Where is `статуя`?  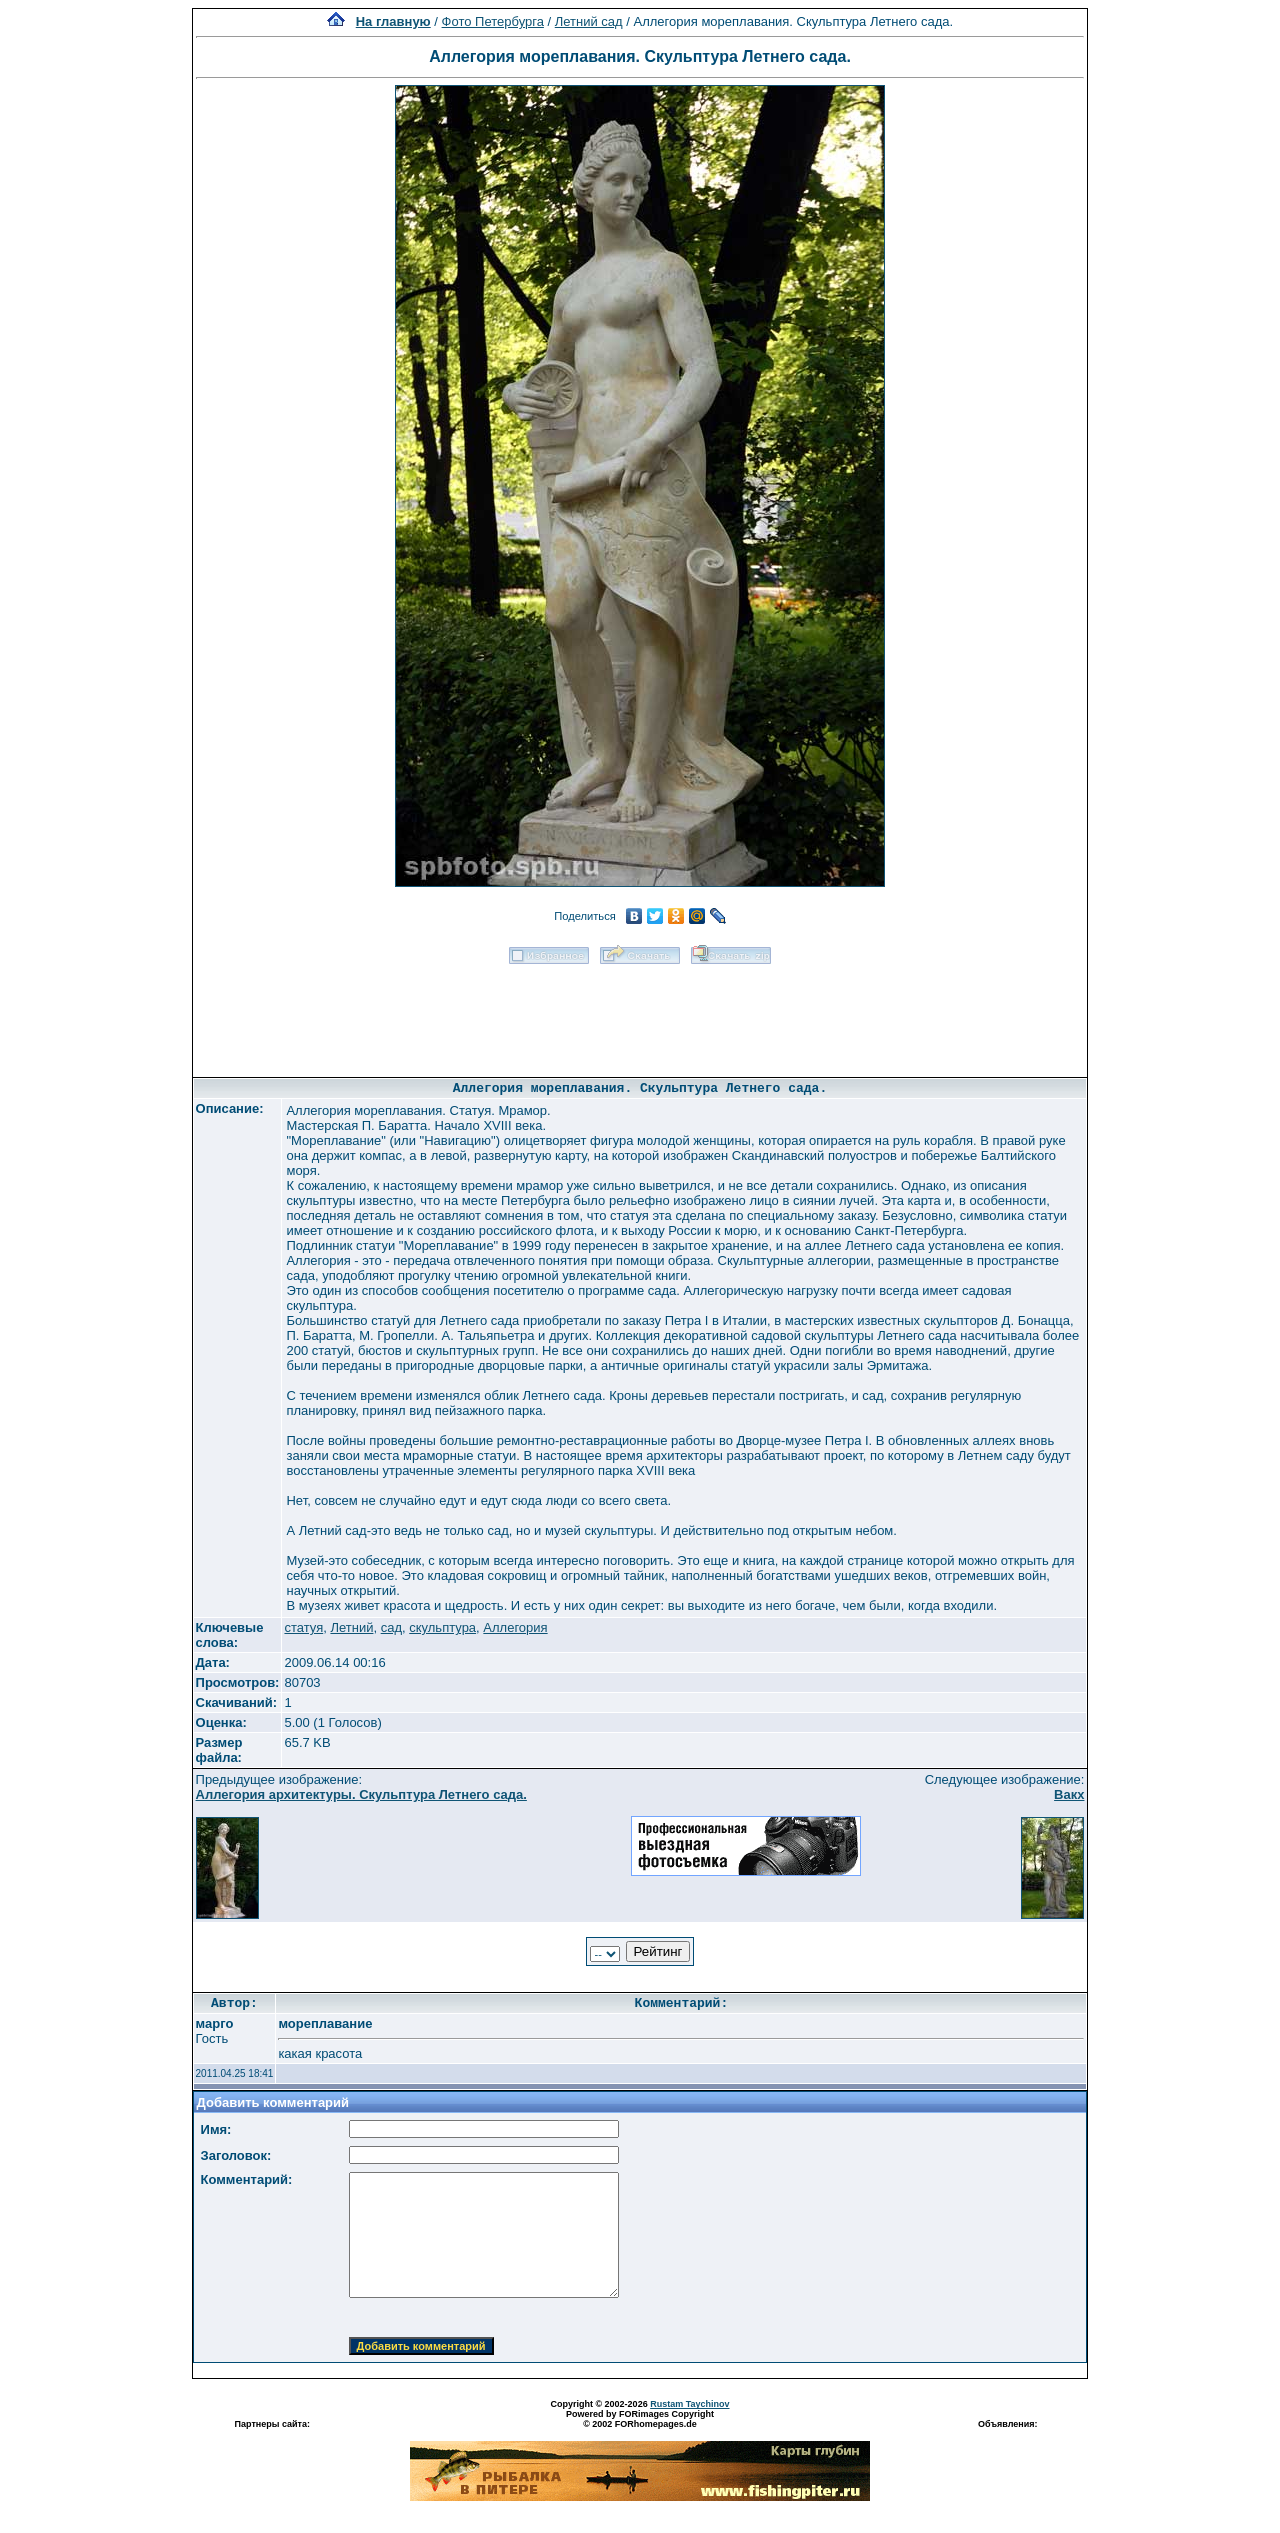 статуя is located at coordinates (303, 1627).